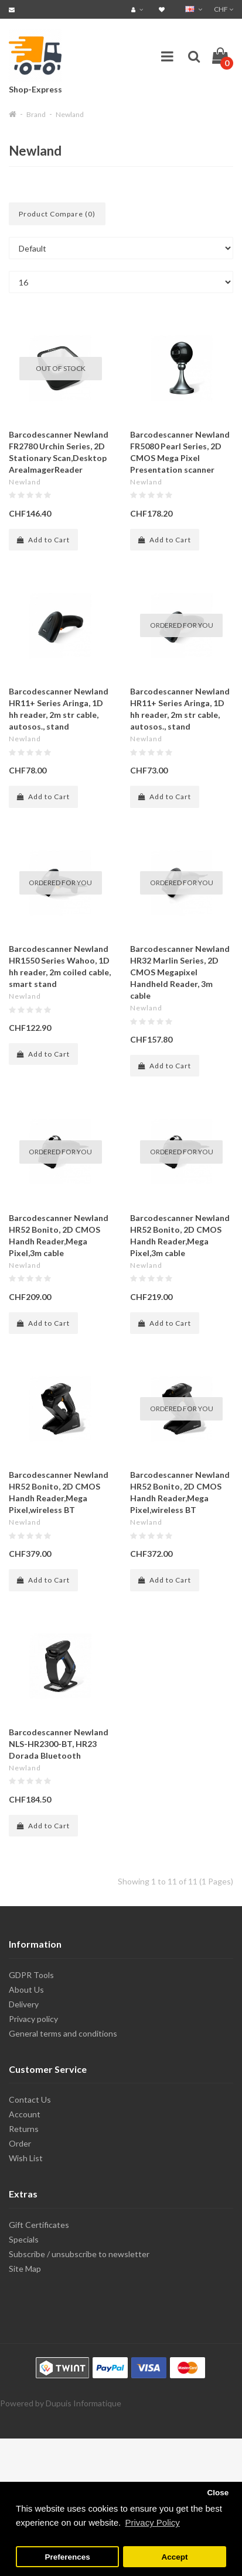  I want to click on Barcodescanner Newland NLS-HR2300-BT, HR23 Dorada Bluetooth, so click(58, 1743).